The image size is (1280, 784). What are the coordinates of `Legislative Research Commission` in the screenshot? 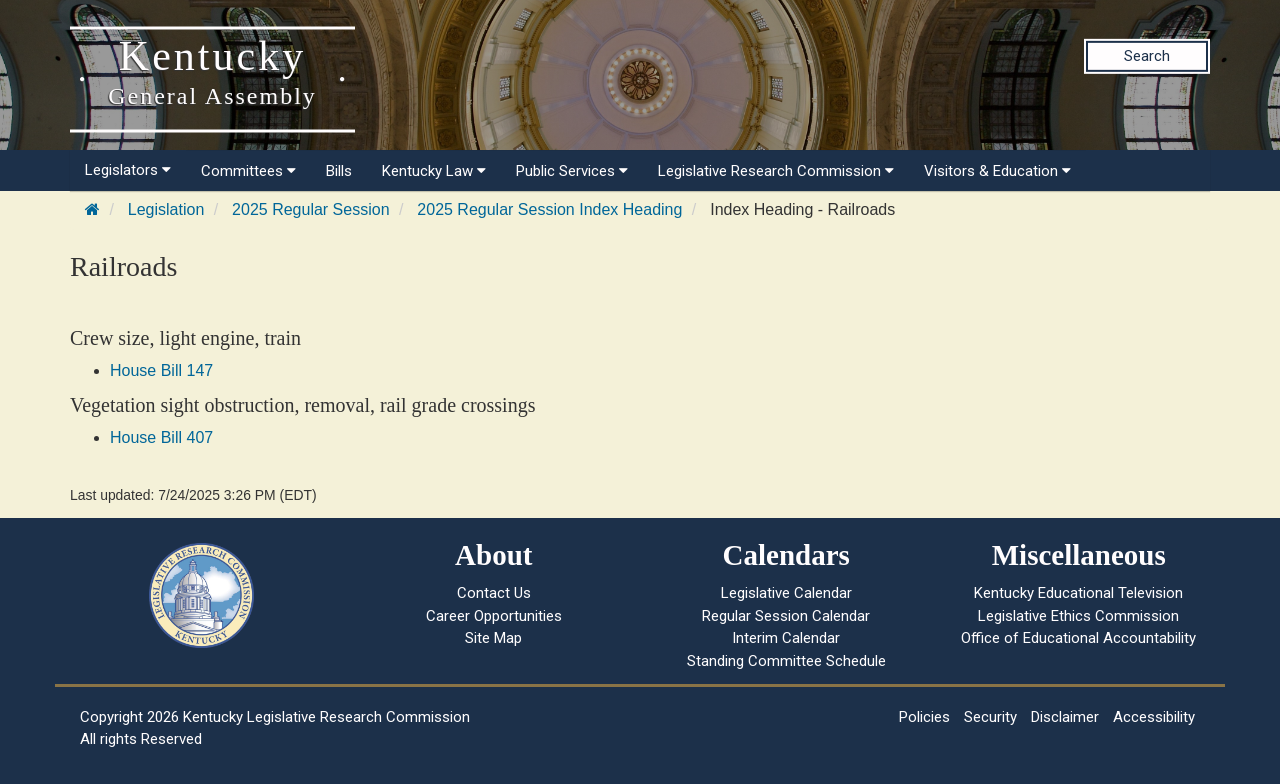 It's located at (776, 171).